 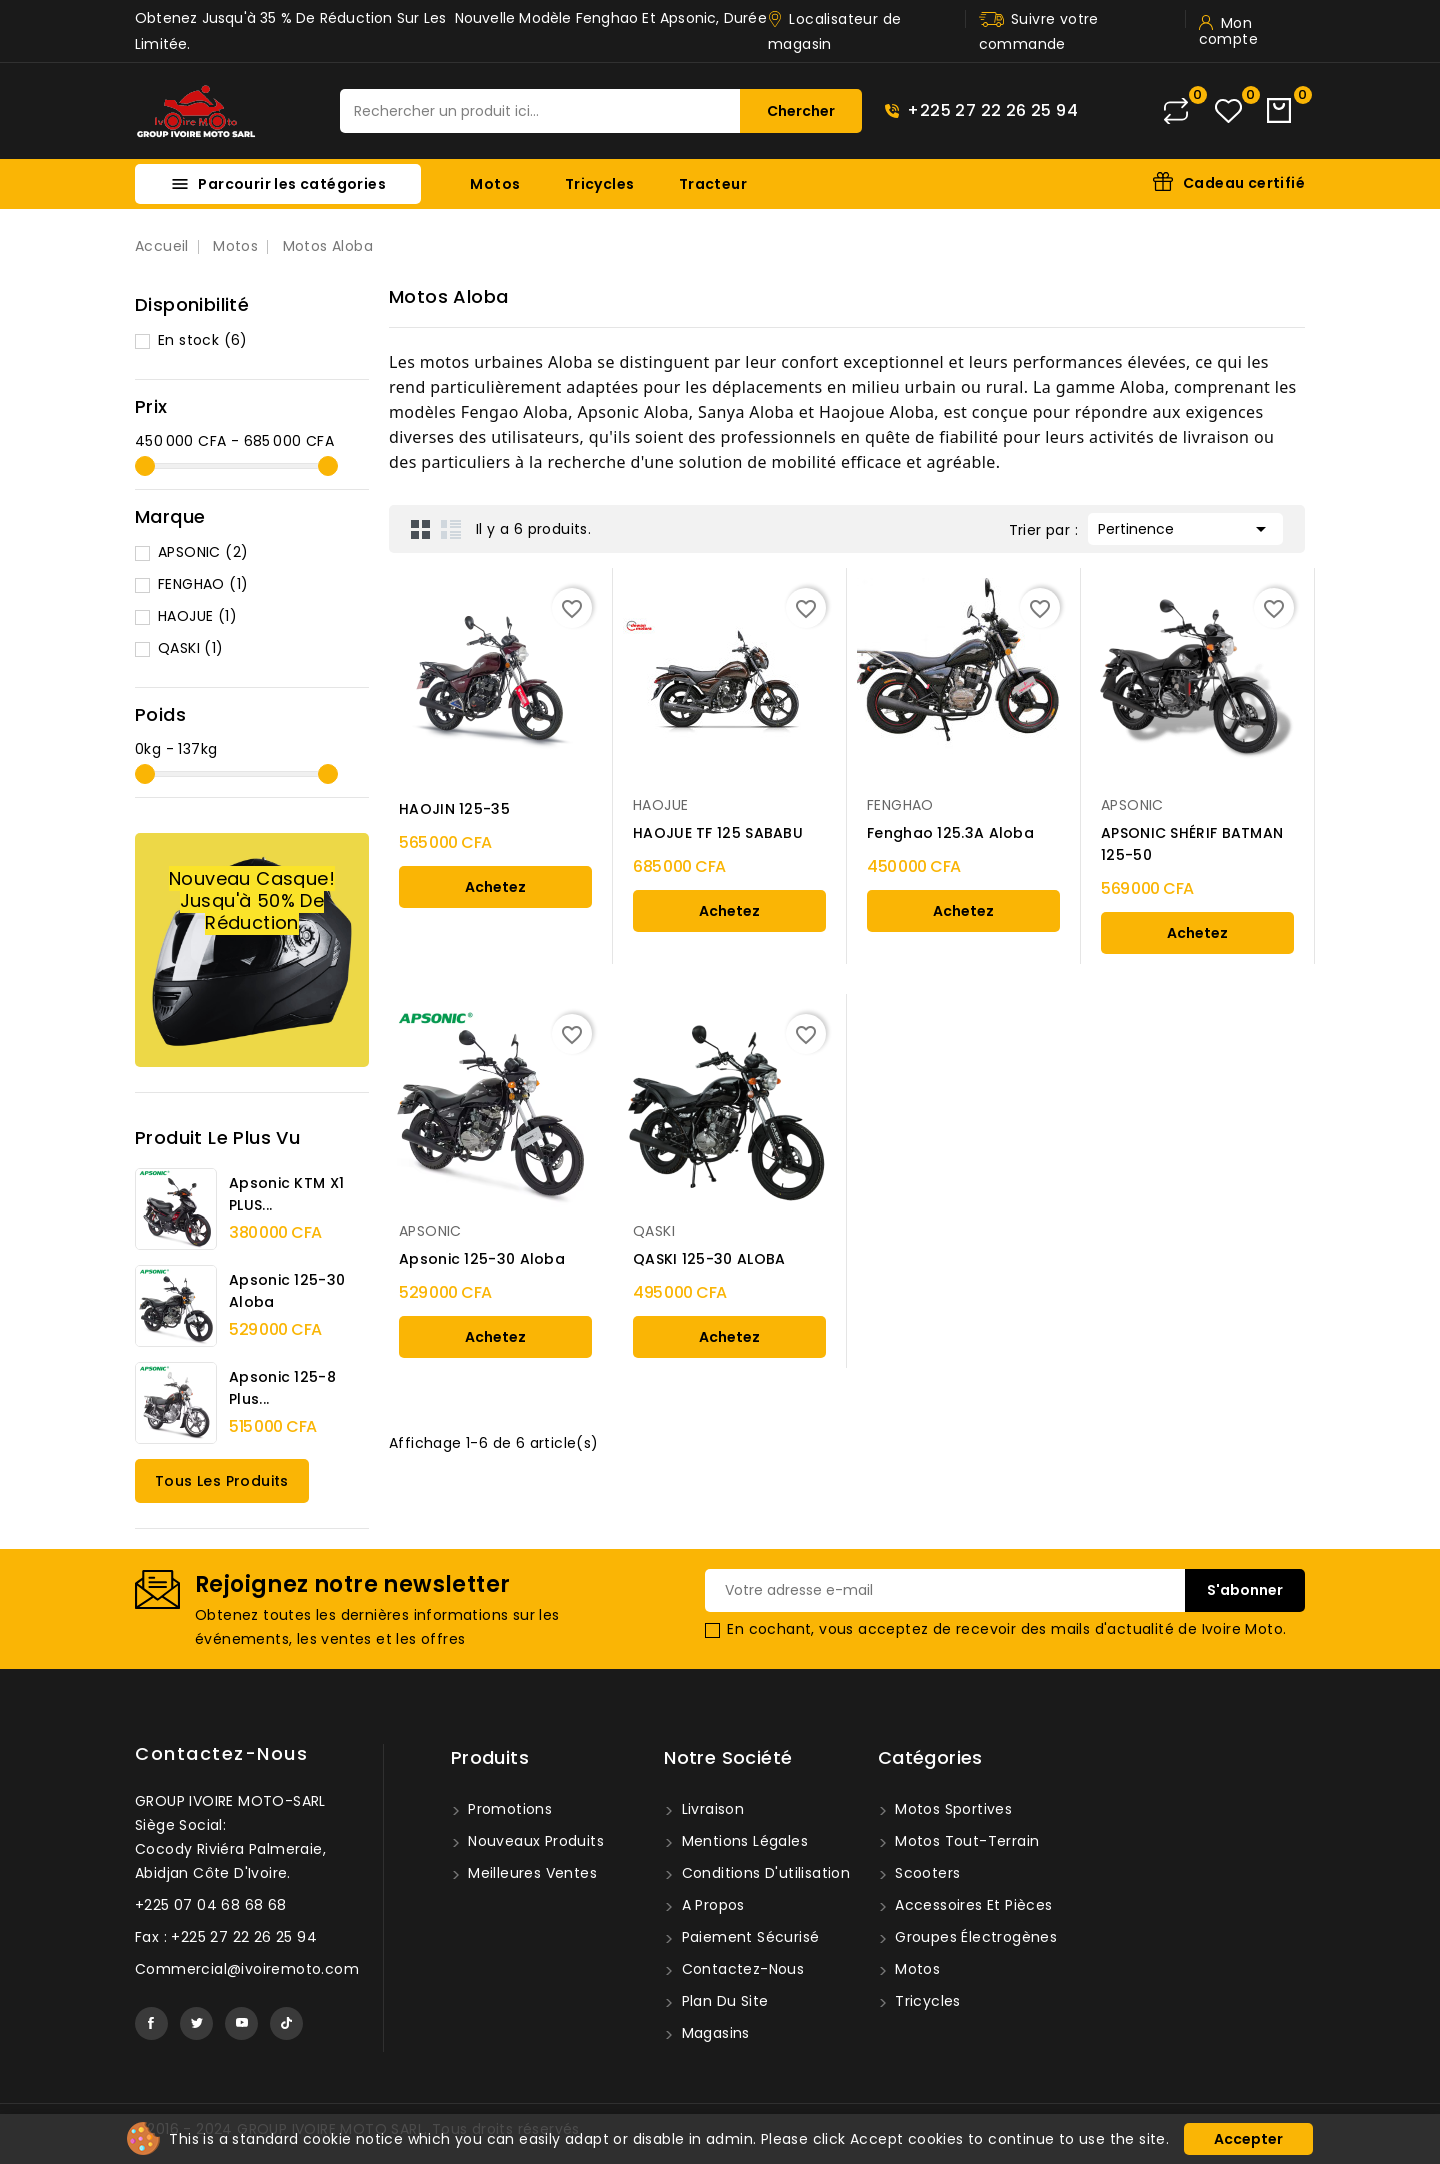 I want to click on Achetez, so click(x=495, y=887).